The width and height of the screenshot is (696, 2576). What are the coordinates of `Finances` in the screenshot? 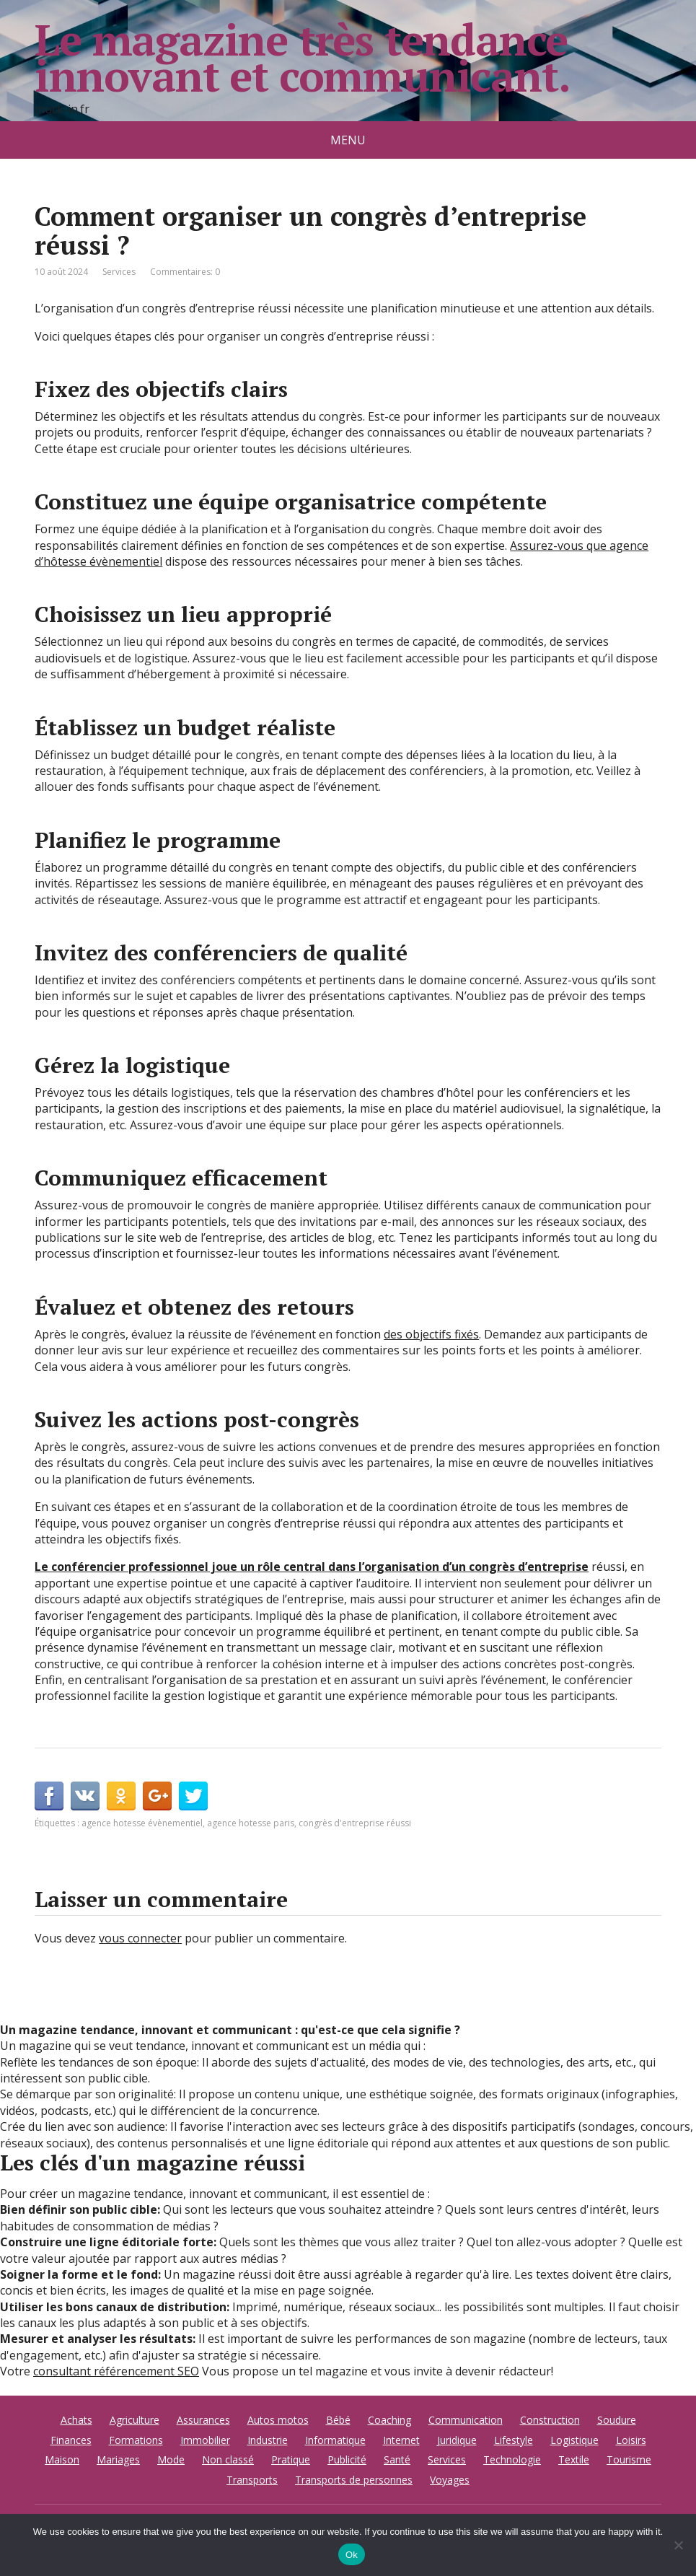 It's located at (71, 2440).